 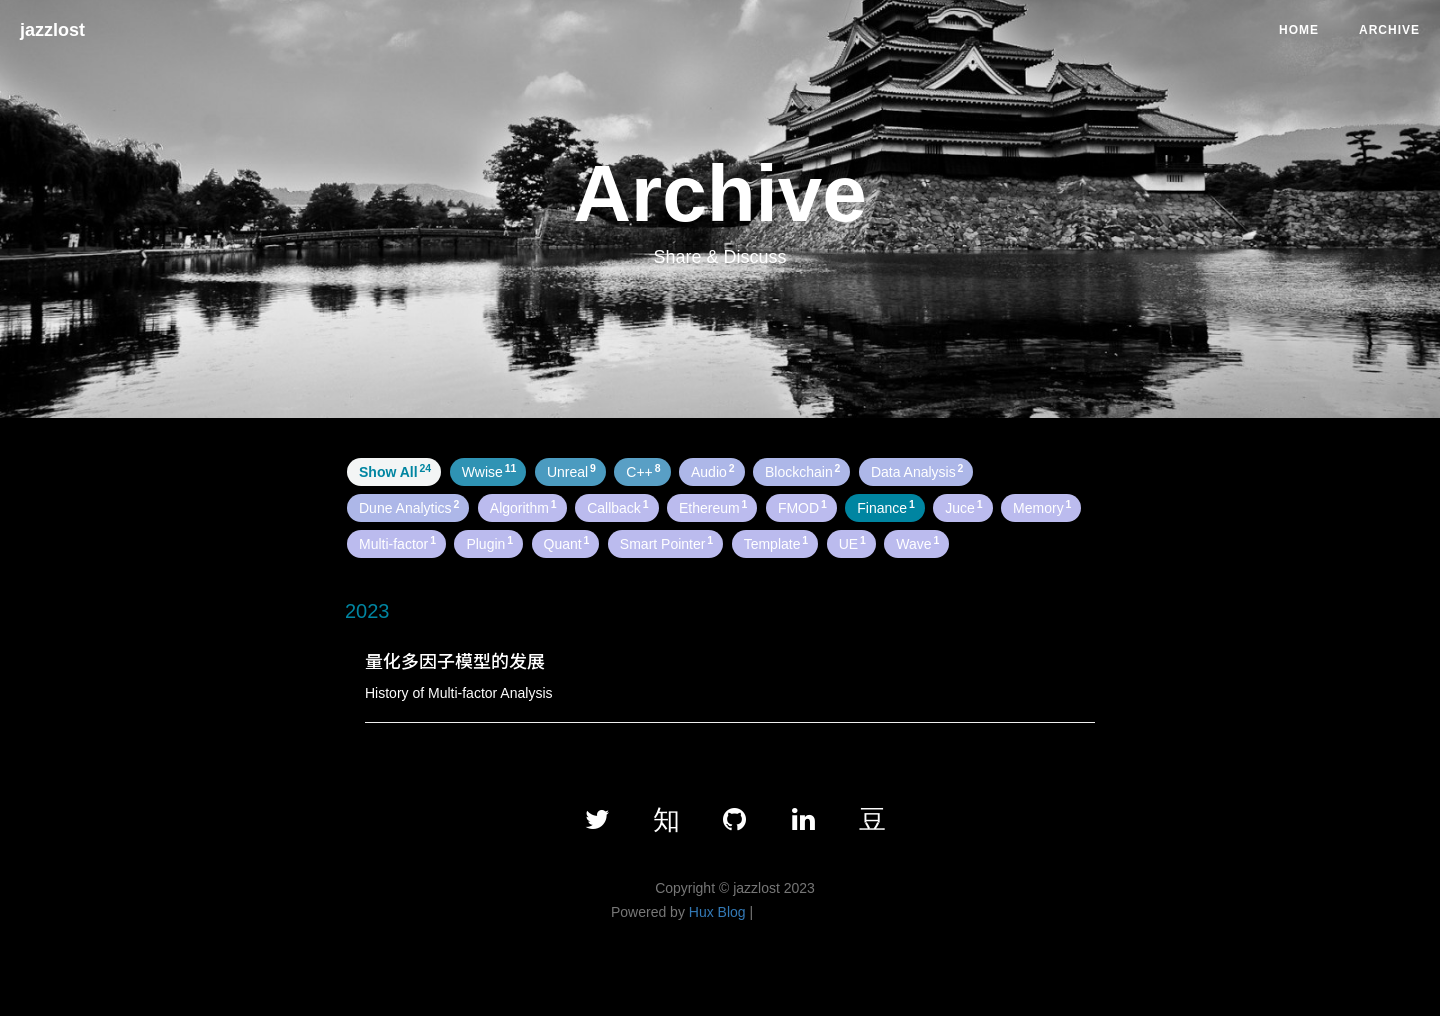 I want to click on Callback, so click(x=617, y=507).